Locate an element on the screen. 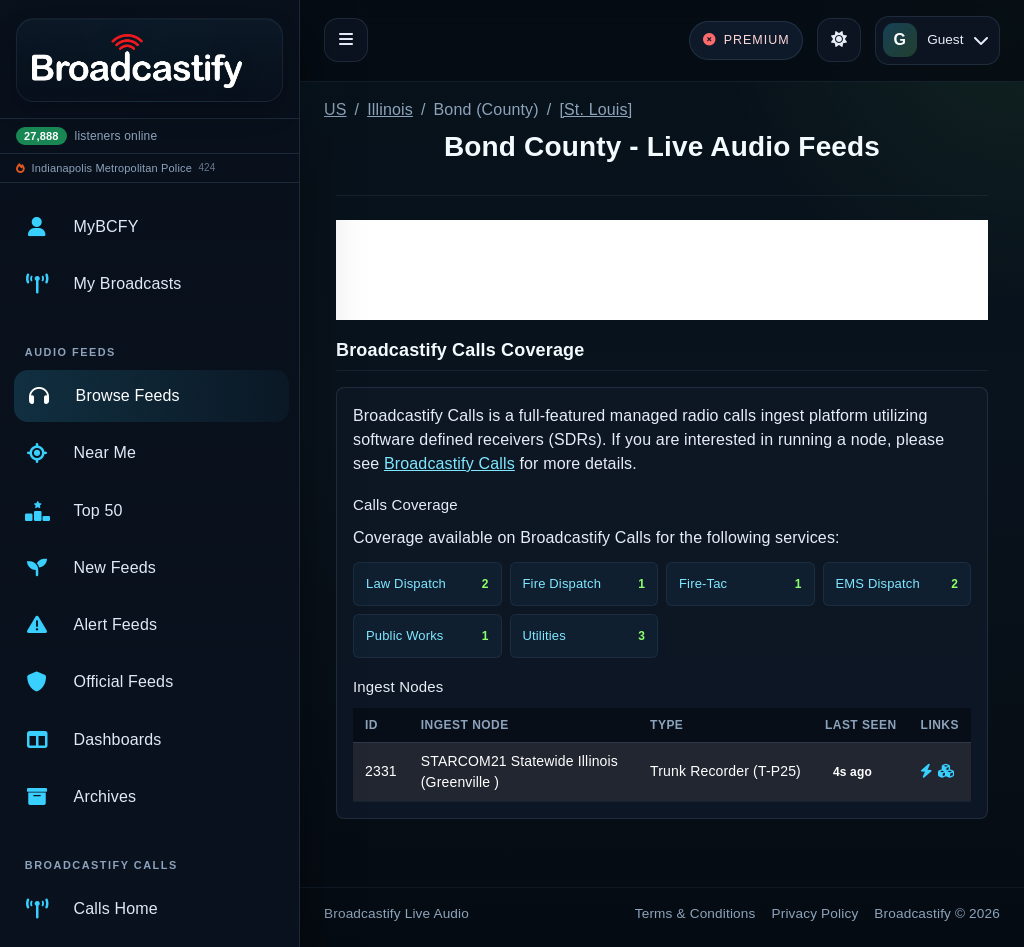 Image resolution: width=1024 pixels, height=947 pixels. [Toggle navigation] is located at coordinates (346, 40).